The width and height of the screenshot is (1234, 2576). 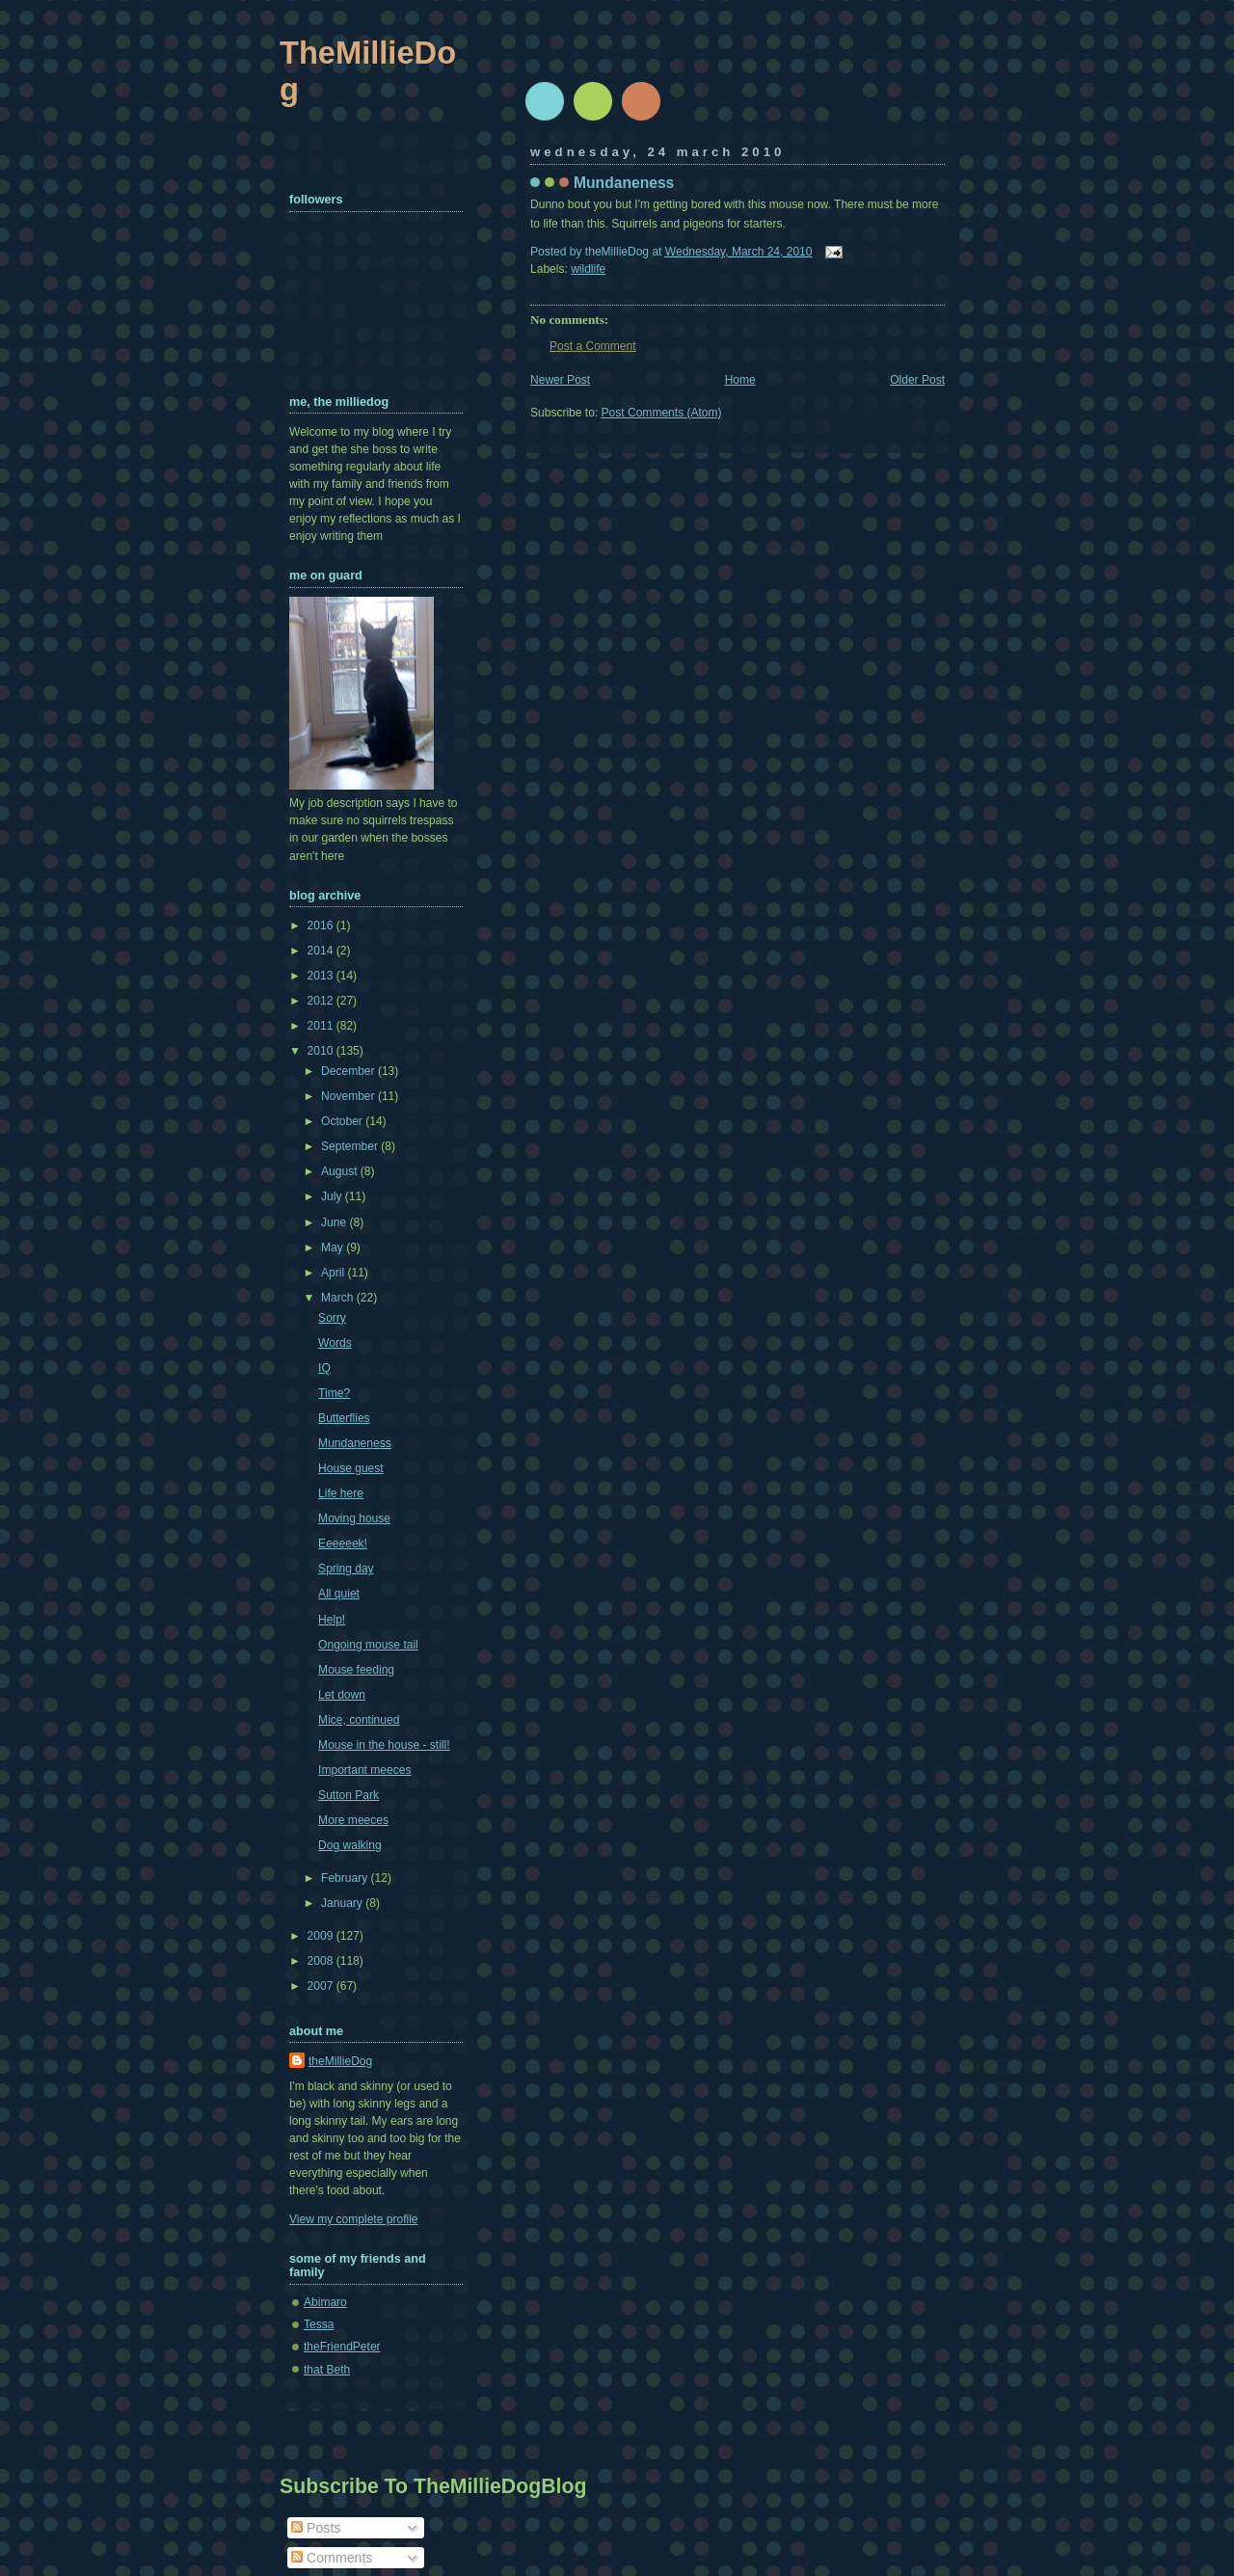 I want to click on Comments, so click(x=331, y=2557).